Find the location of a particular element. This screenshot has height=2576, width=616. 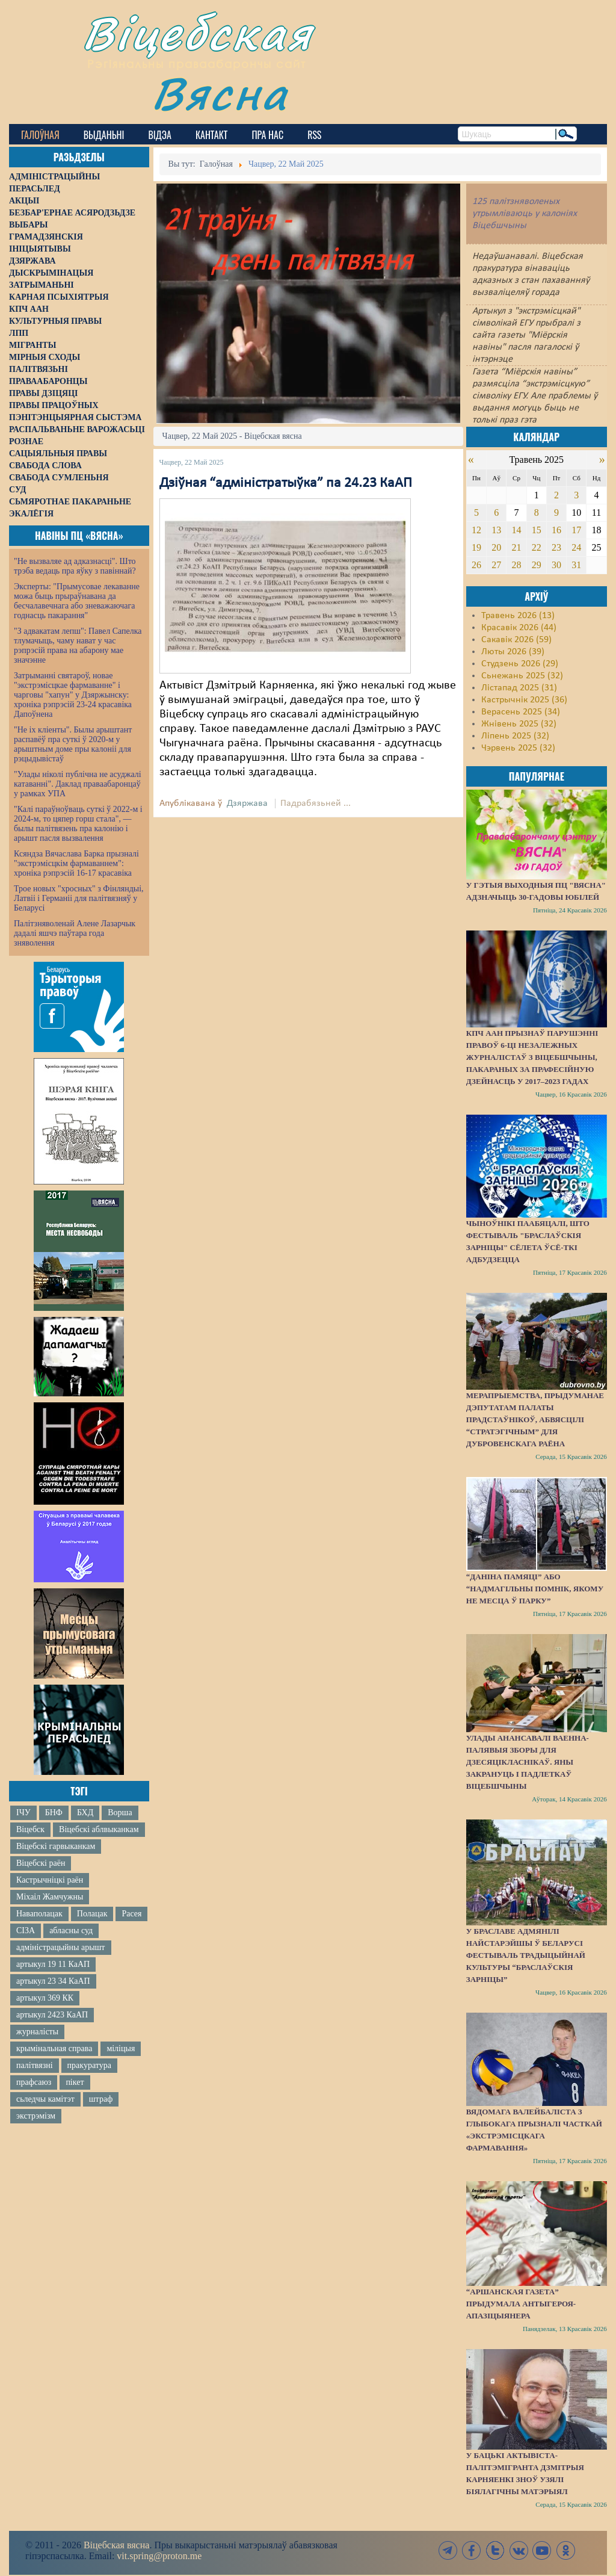

14 is located at coordinates (516, 530).